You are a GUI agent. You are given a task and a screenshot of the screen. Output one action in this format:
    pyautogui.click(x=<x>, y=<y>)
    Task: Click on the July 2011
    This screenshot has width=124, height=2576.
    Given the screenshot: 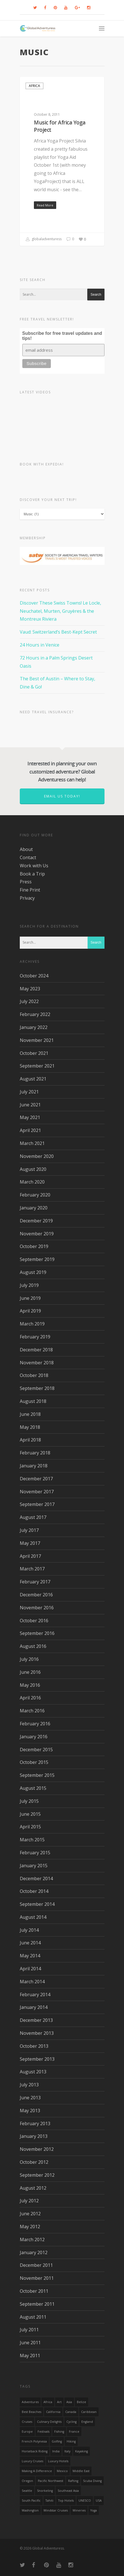 What is the action you would take?
    pyautogui.click(x=29, y=2330)
    